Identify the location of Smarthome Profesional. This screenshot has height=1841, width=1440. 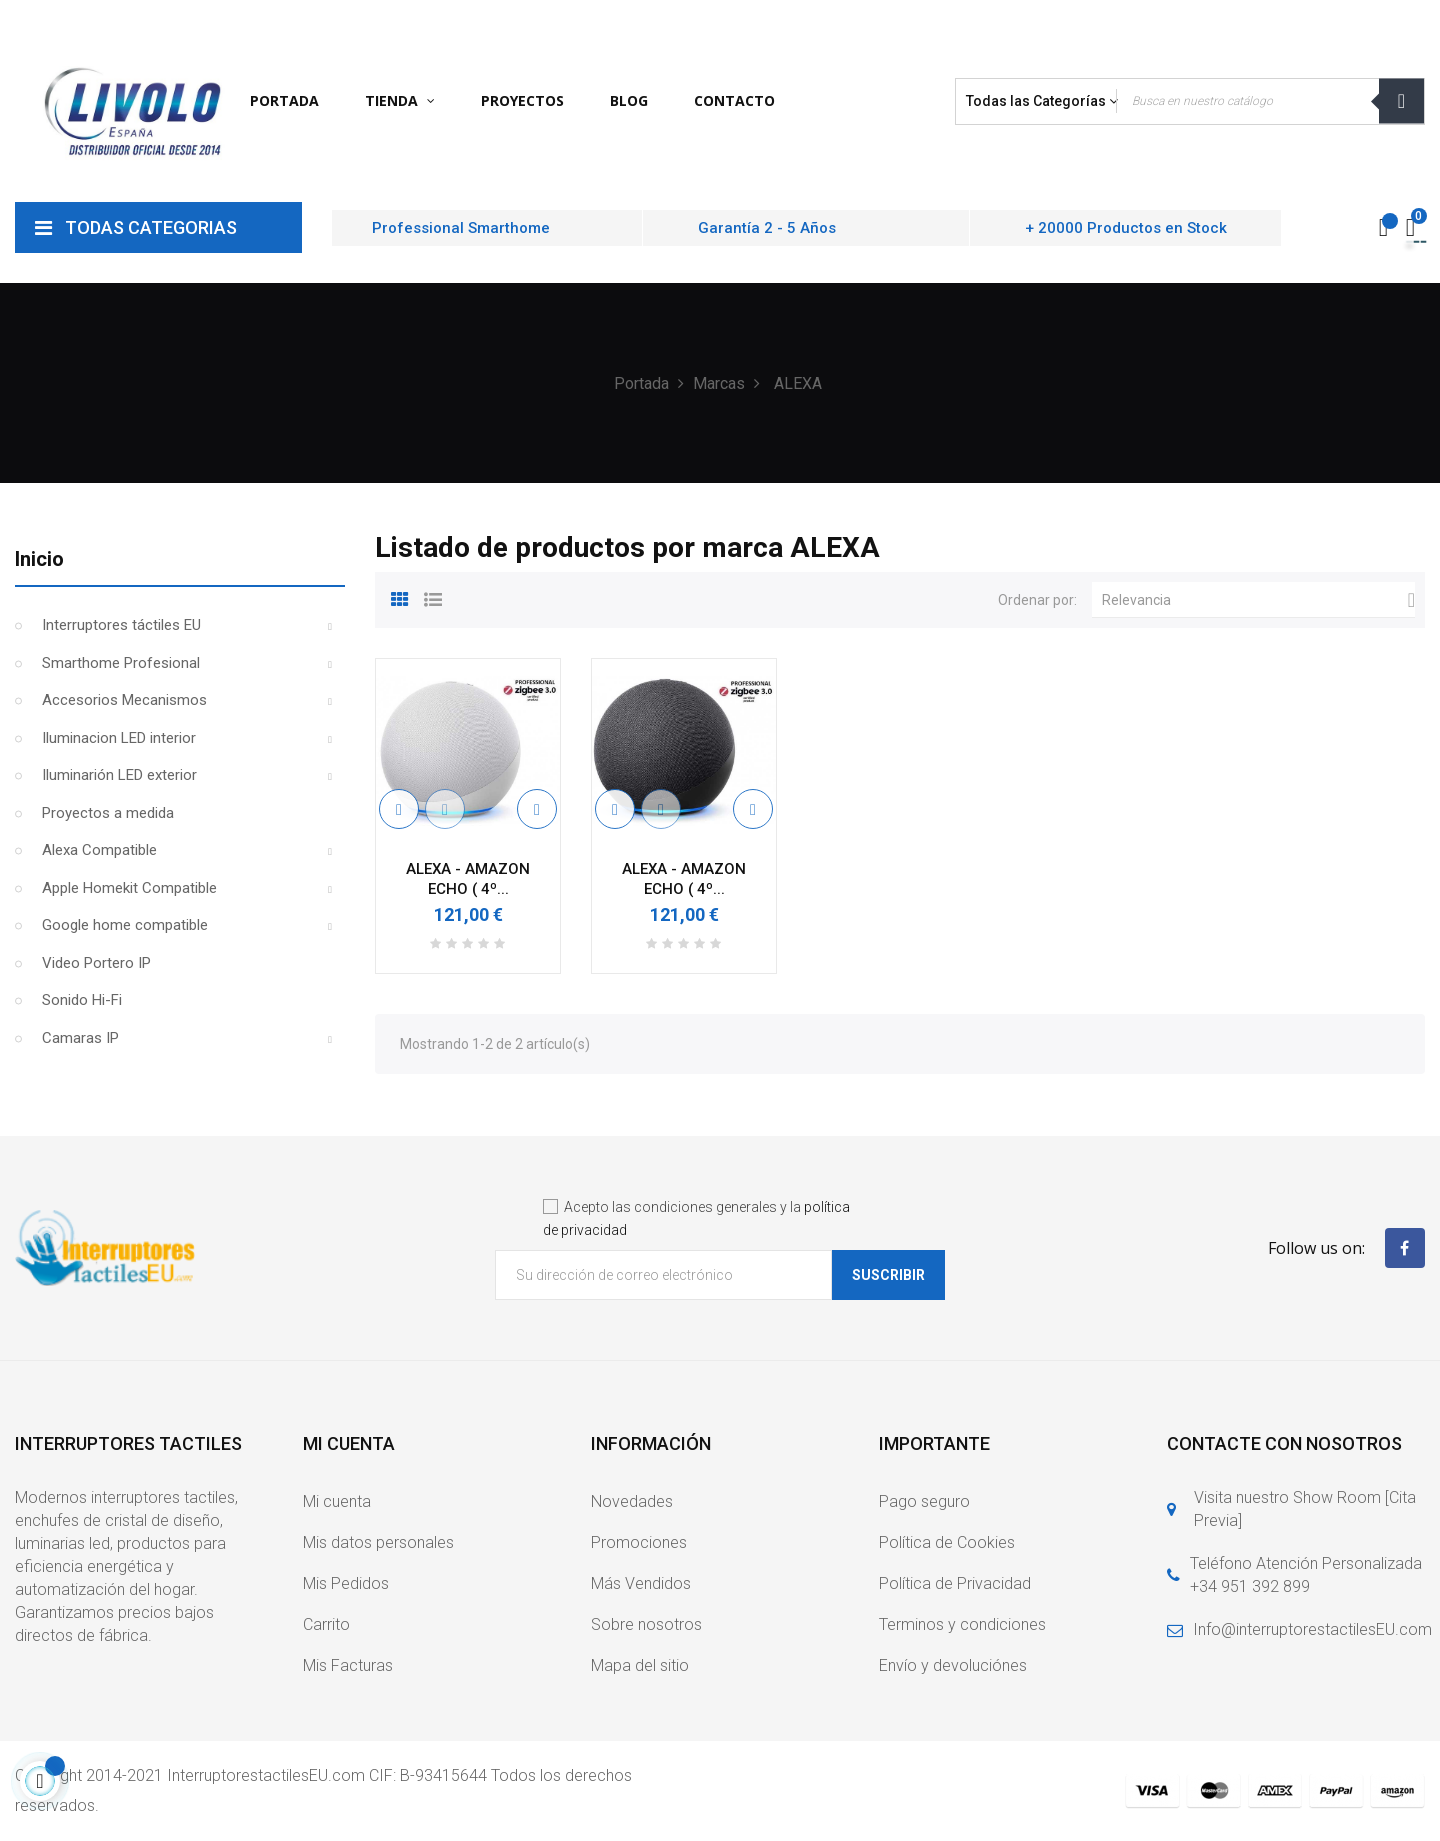
(121, 663).